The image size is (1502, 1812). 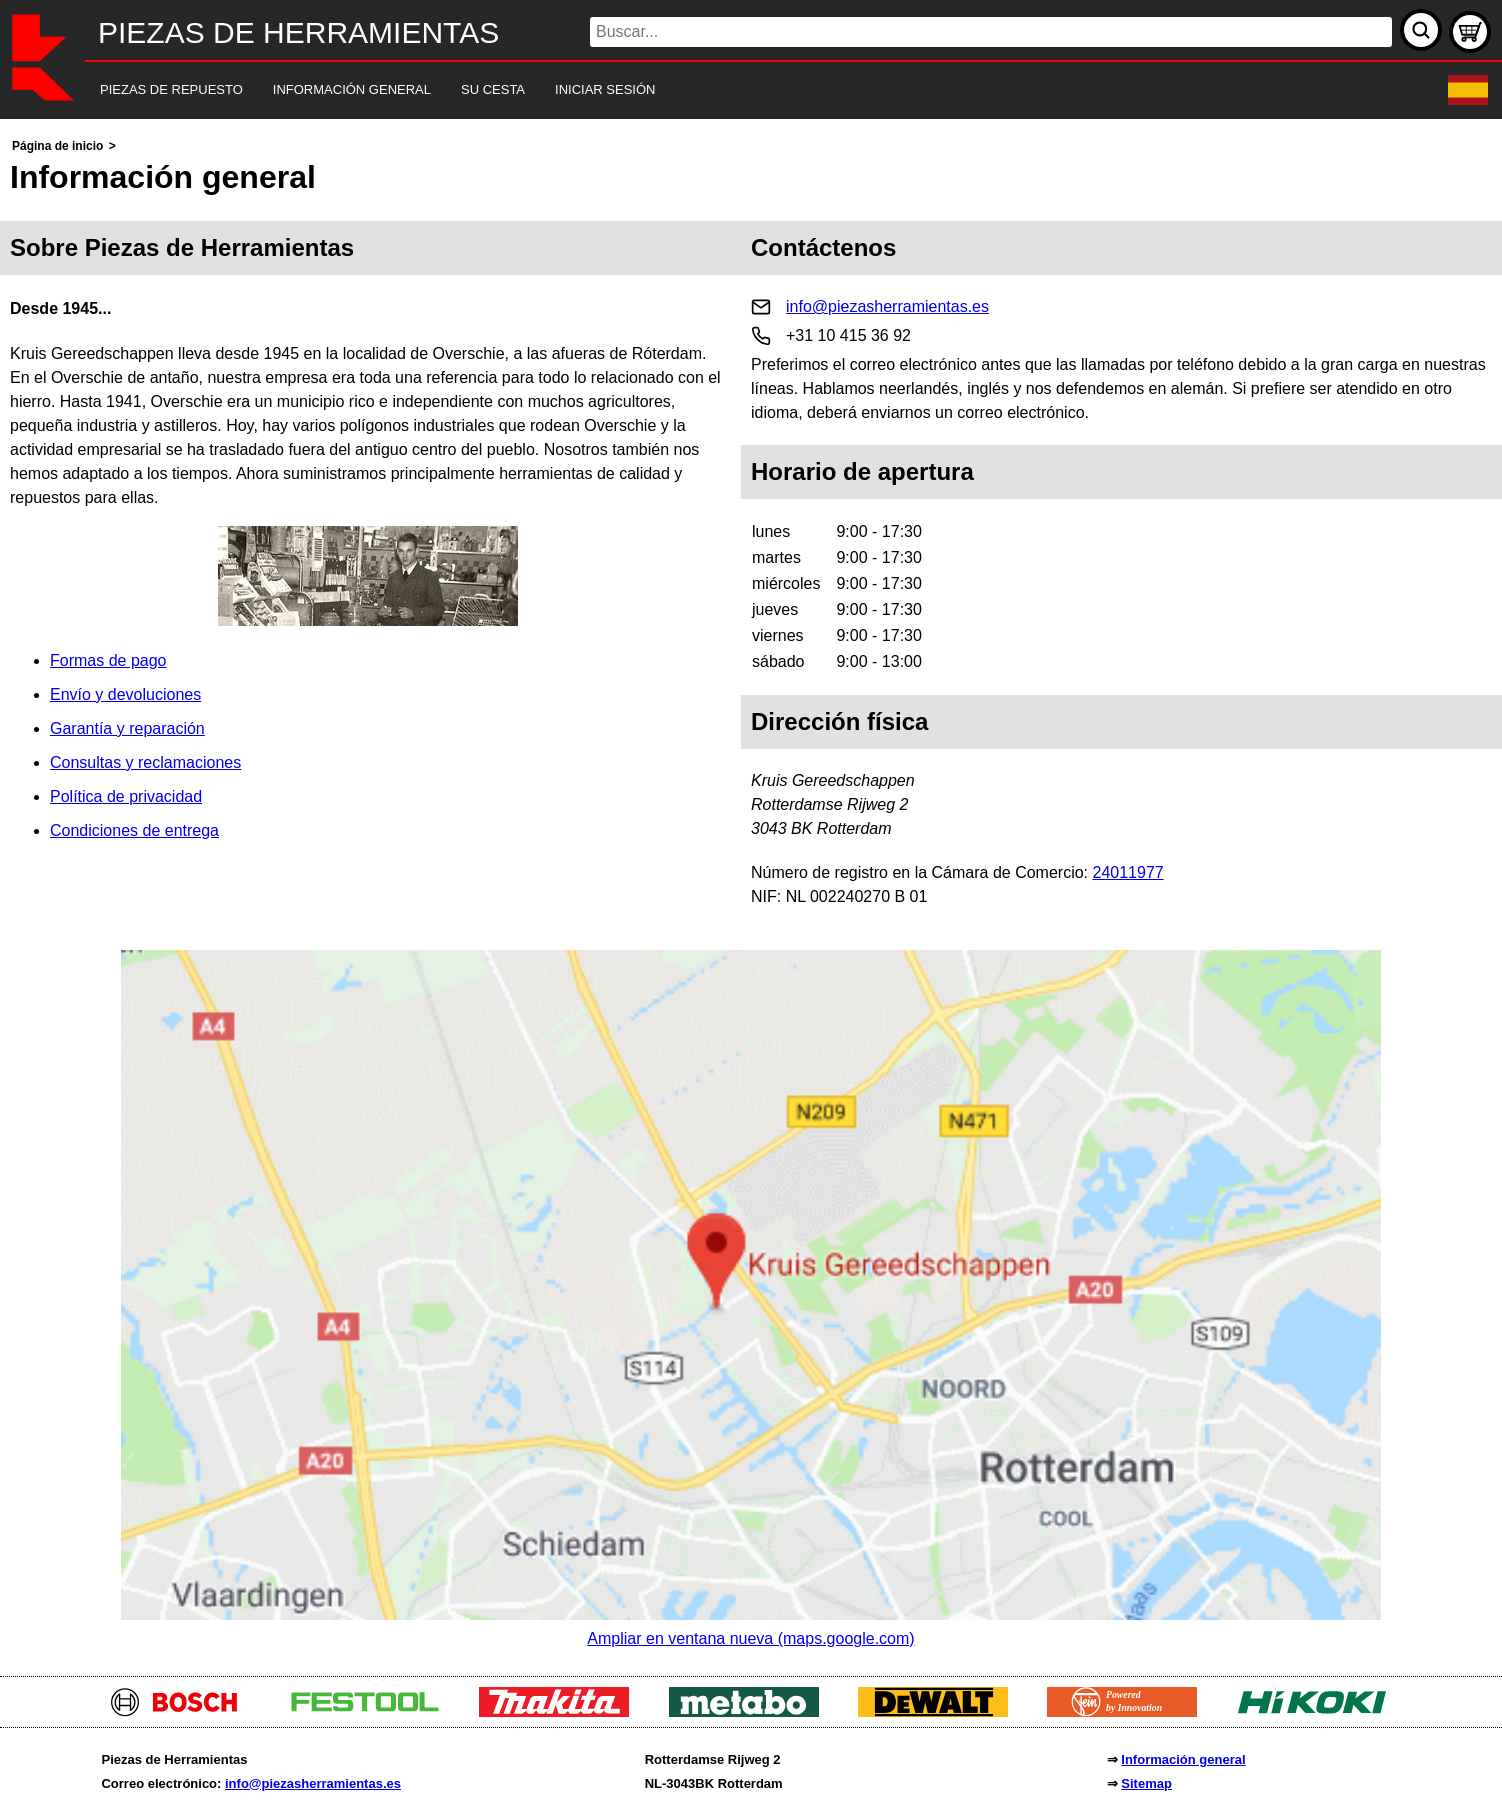 What do you see at coordinates (1146, 1783) in the screenshot?
I see `Sitemap` at bounding box center [1146, 1783].